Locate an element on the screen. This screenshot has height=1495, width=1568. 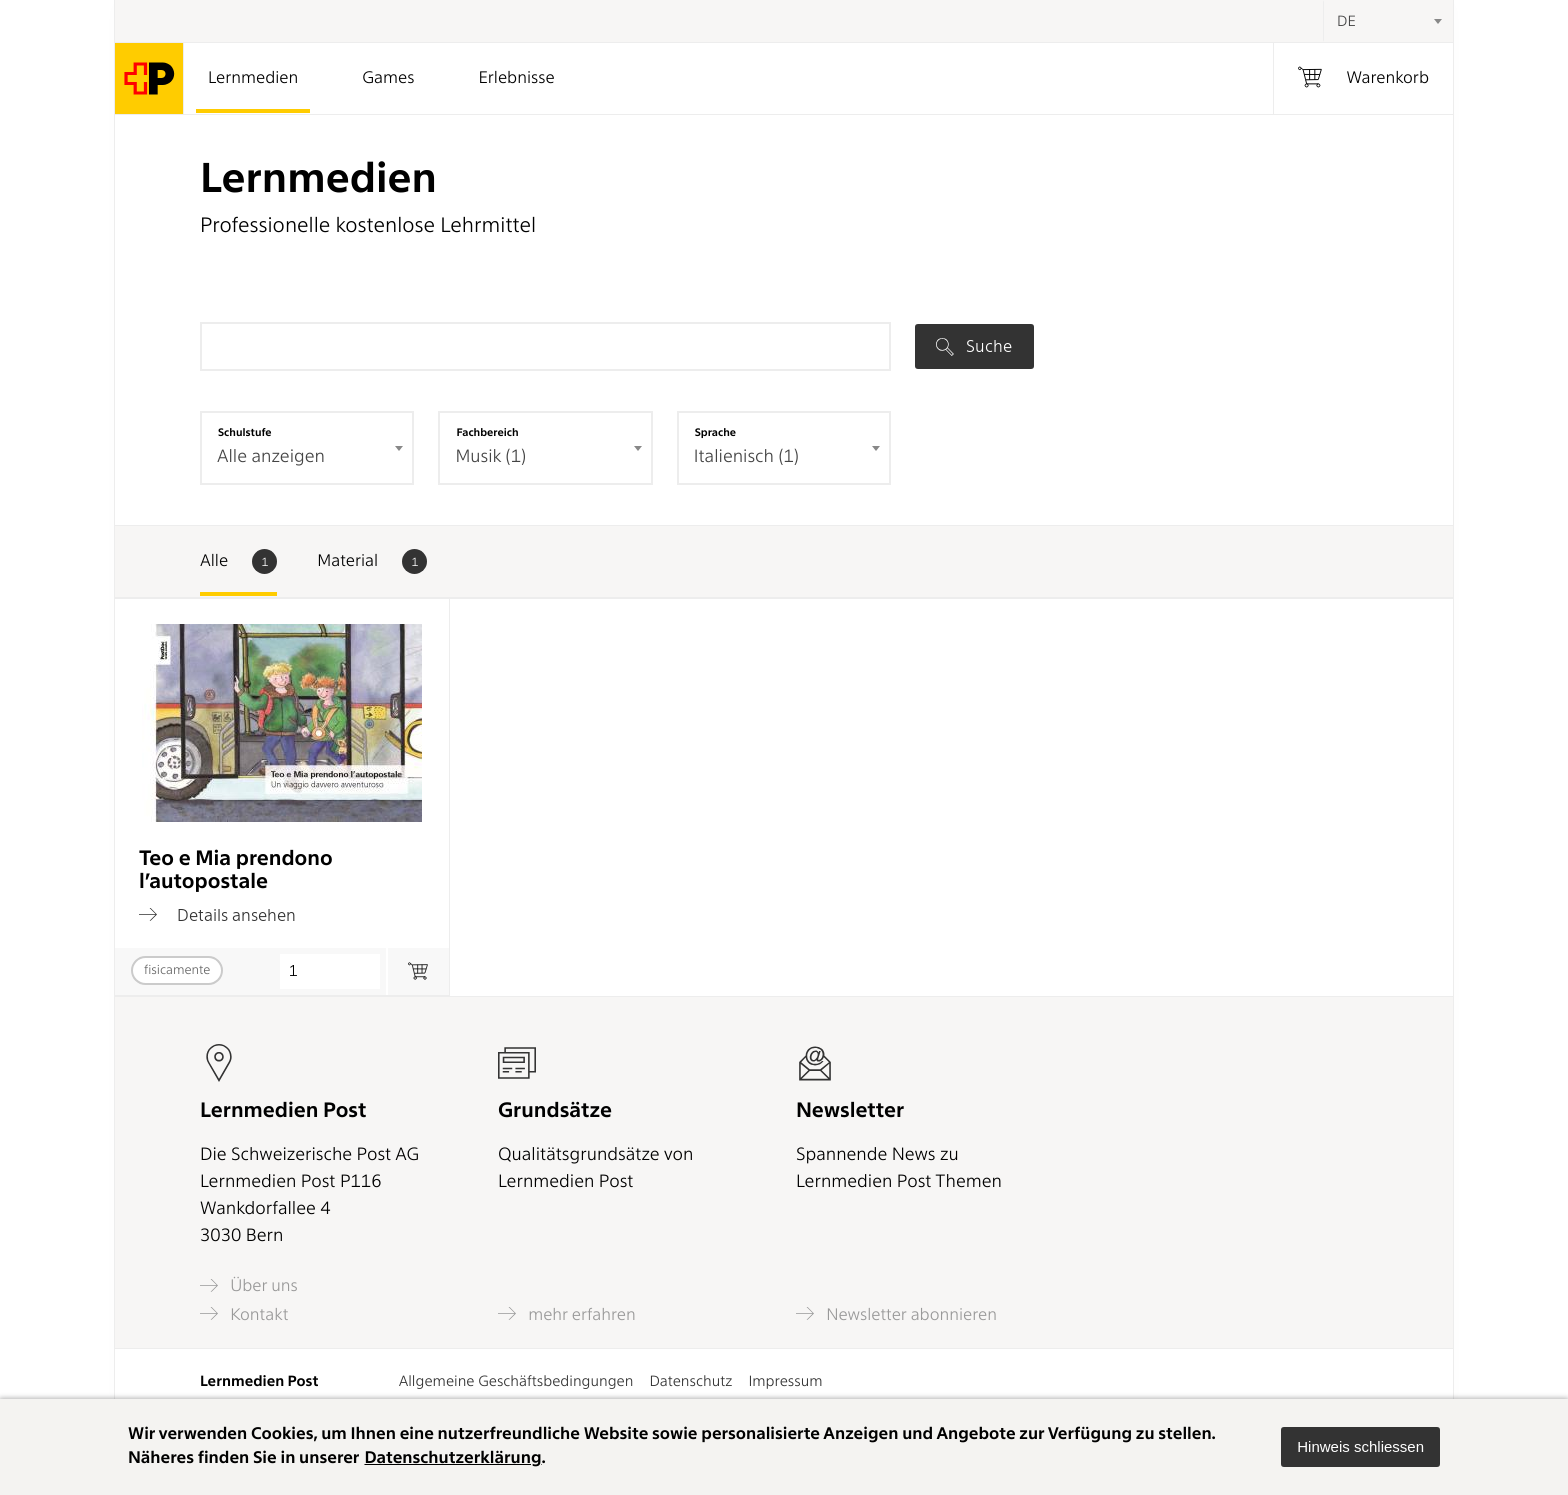
Kontakt is located at coordinates (244, 1313).